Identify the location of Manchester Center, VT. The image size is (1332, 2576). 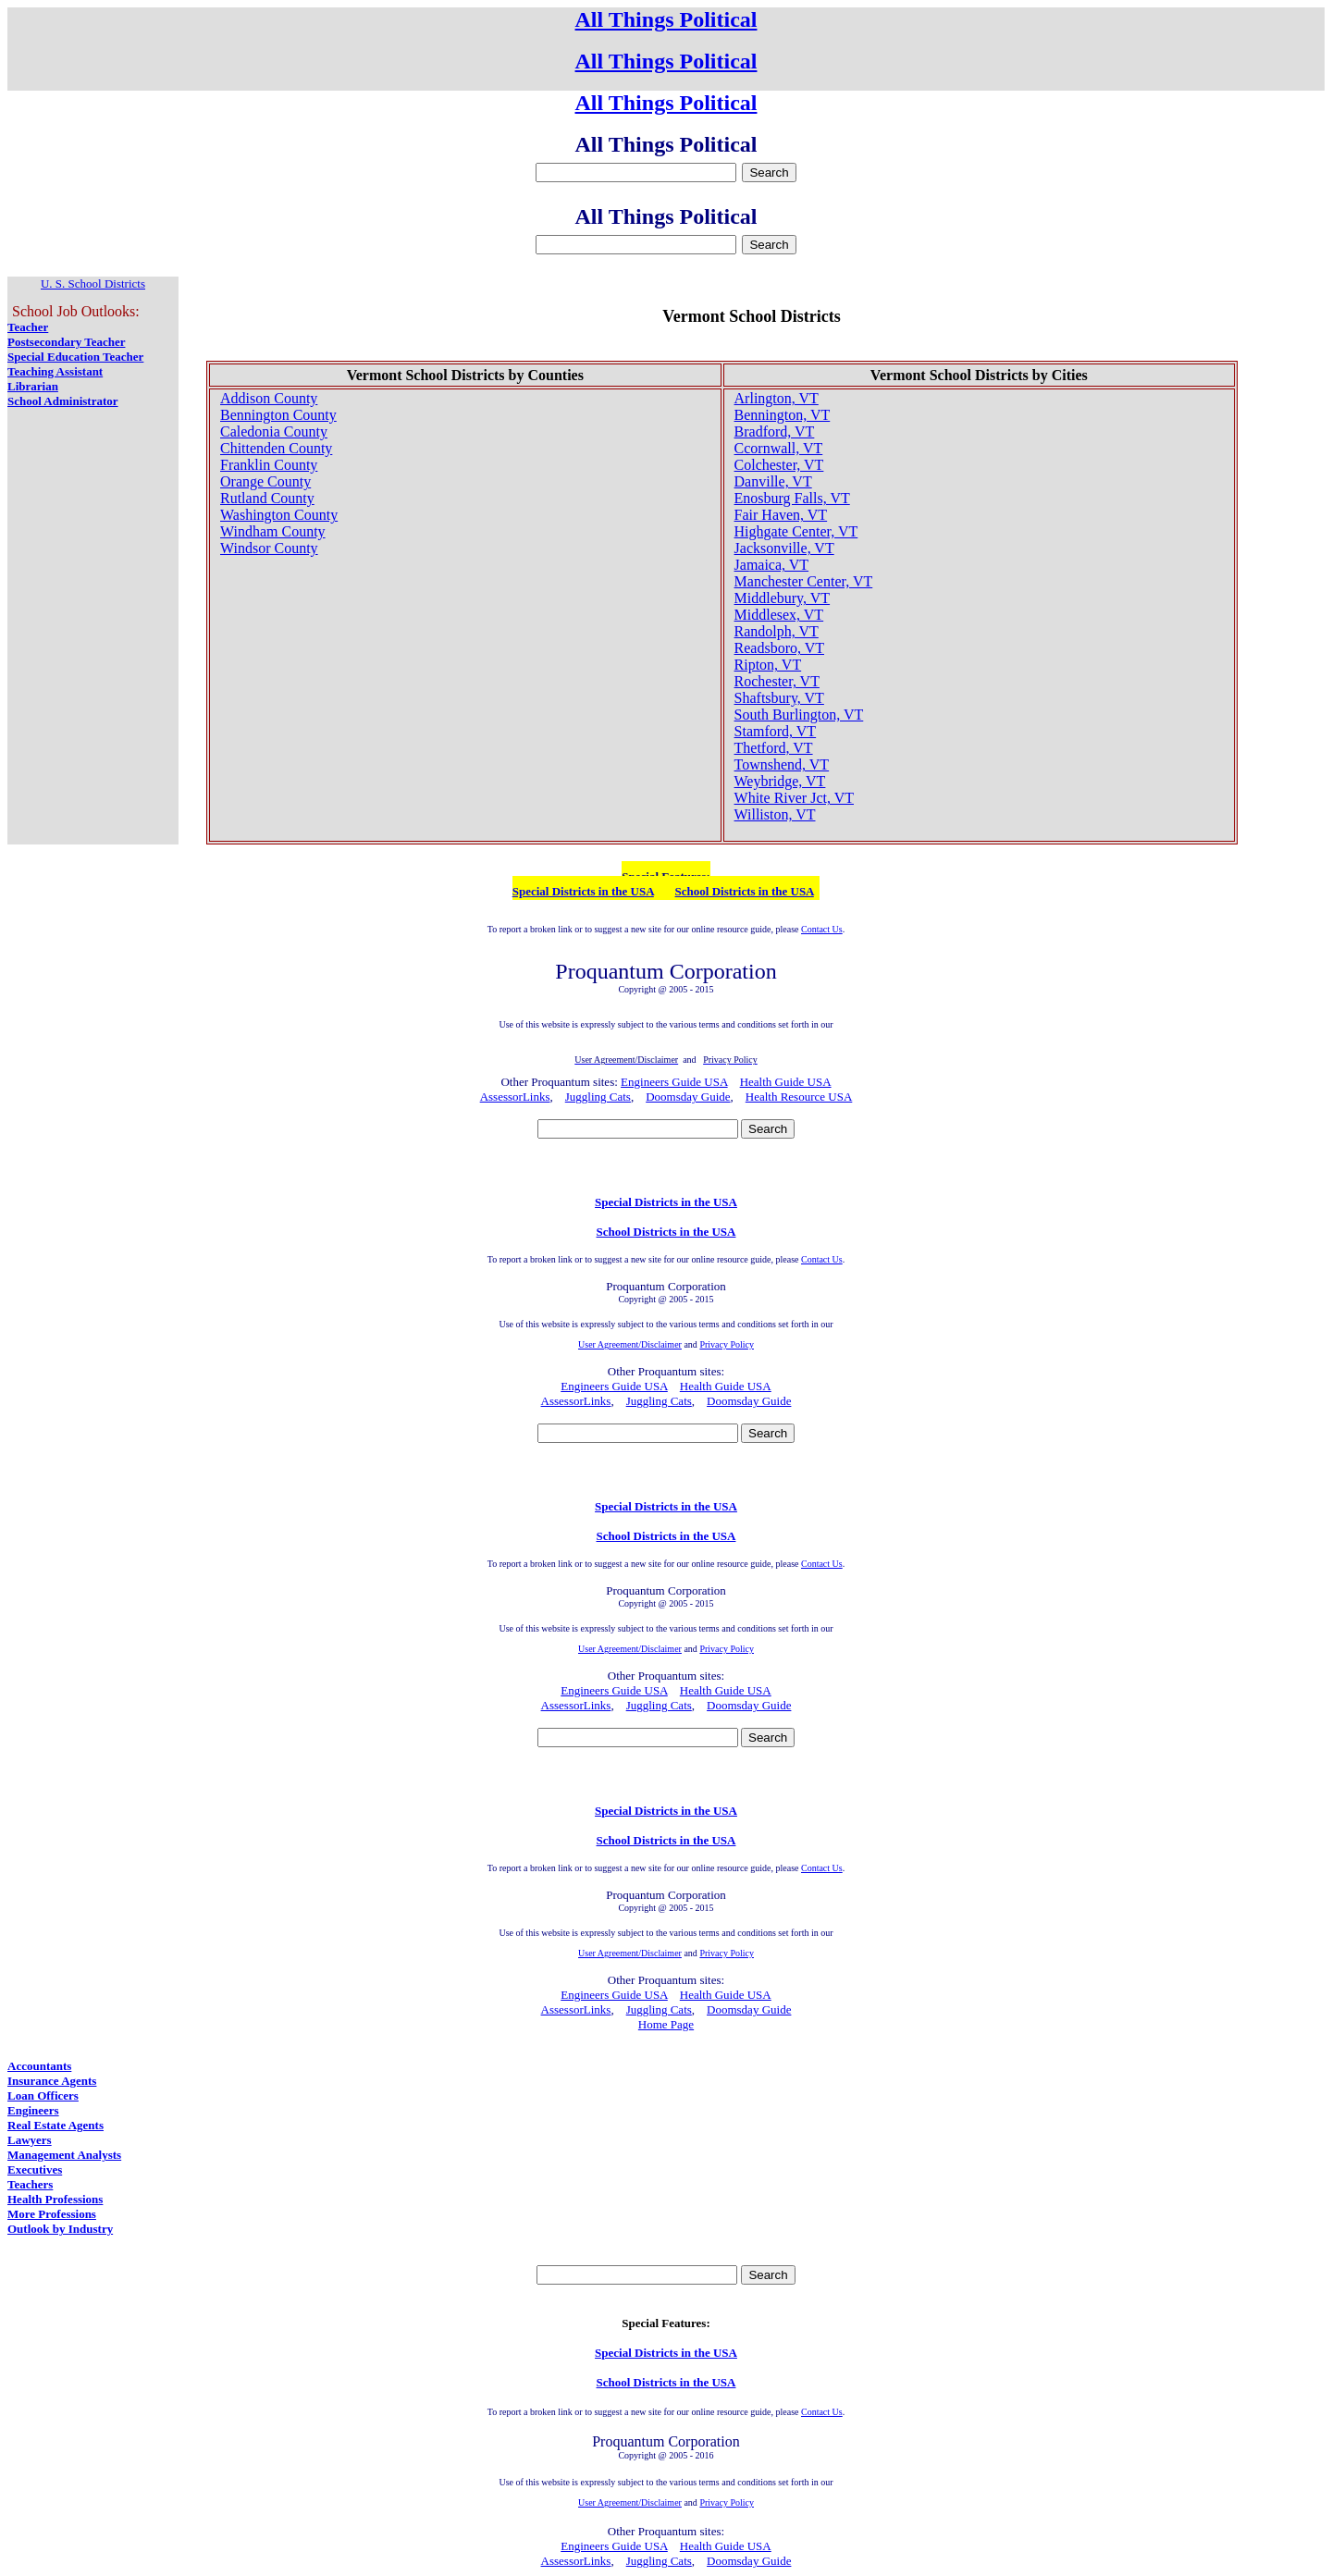
(803, 581).